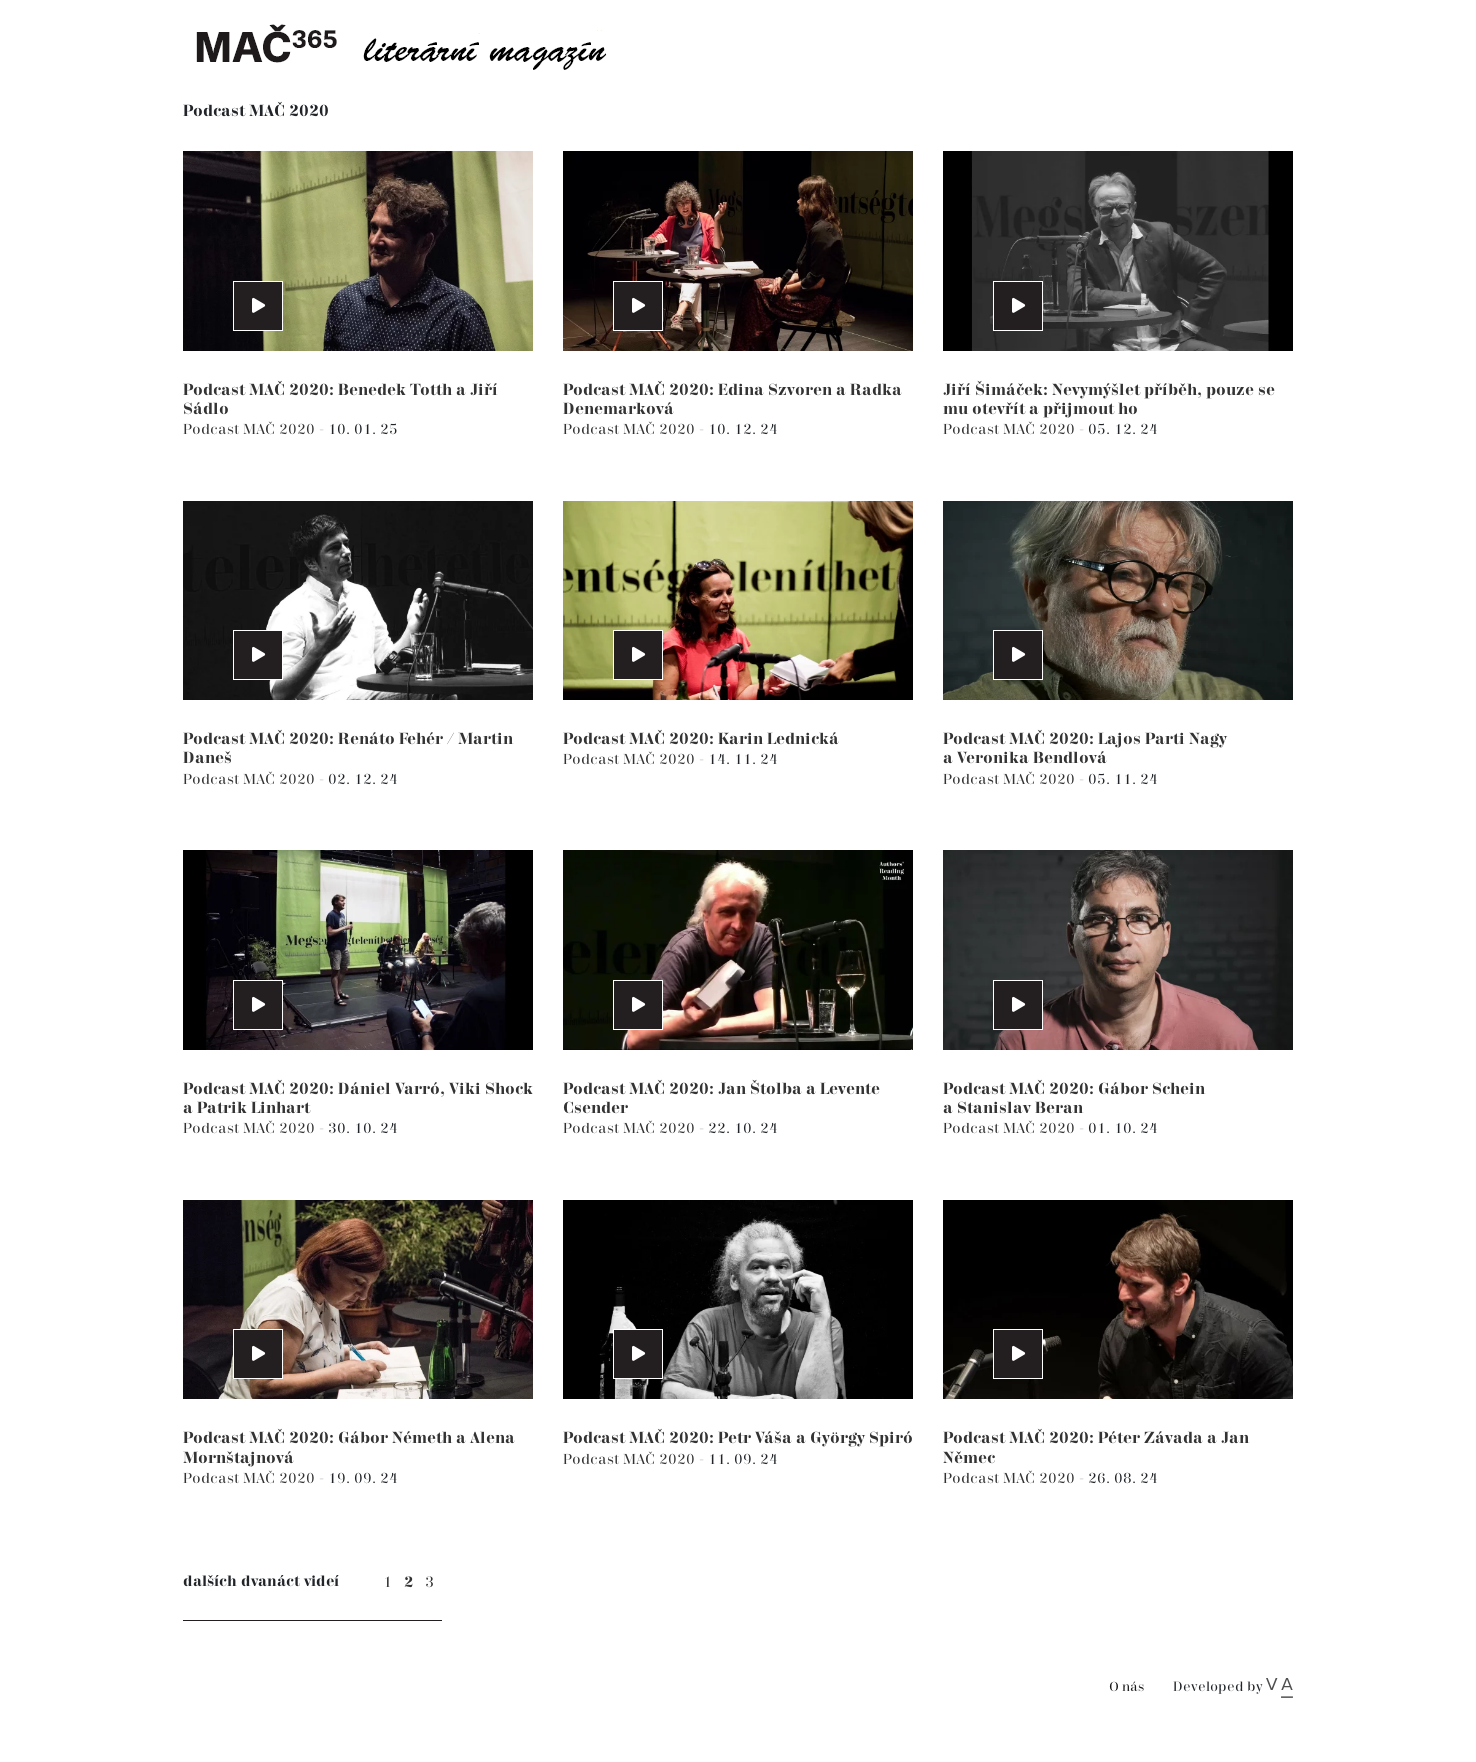 The image size is (1476, 1762). Describe the element at coordinates (701, 739) in the screenshot. I see `Podcast MAČ 2020: Karin Lednická` at that location.